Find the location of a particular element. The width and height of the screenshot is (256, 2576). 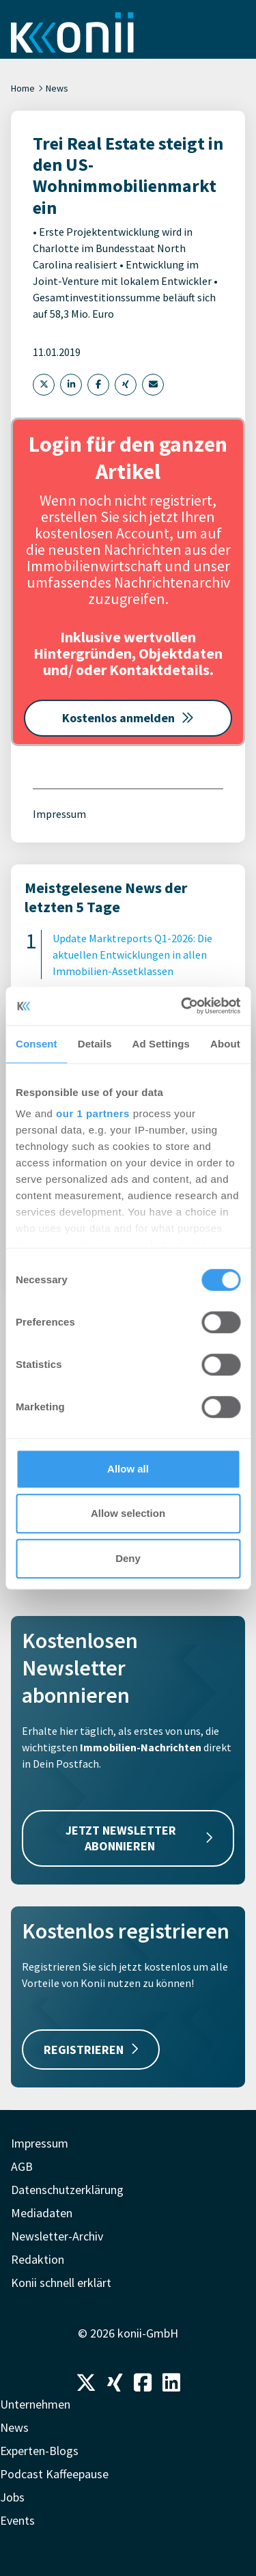

Redaktion is located at coordinates (37, 2259).